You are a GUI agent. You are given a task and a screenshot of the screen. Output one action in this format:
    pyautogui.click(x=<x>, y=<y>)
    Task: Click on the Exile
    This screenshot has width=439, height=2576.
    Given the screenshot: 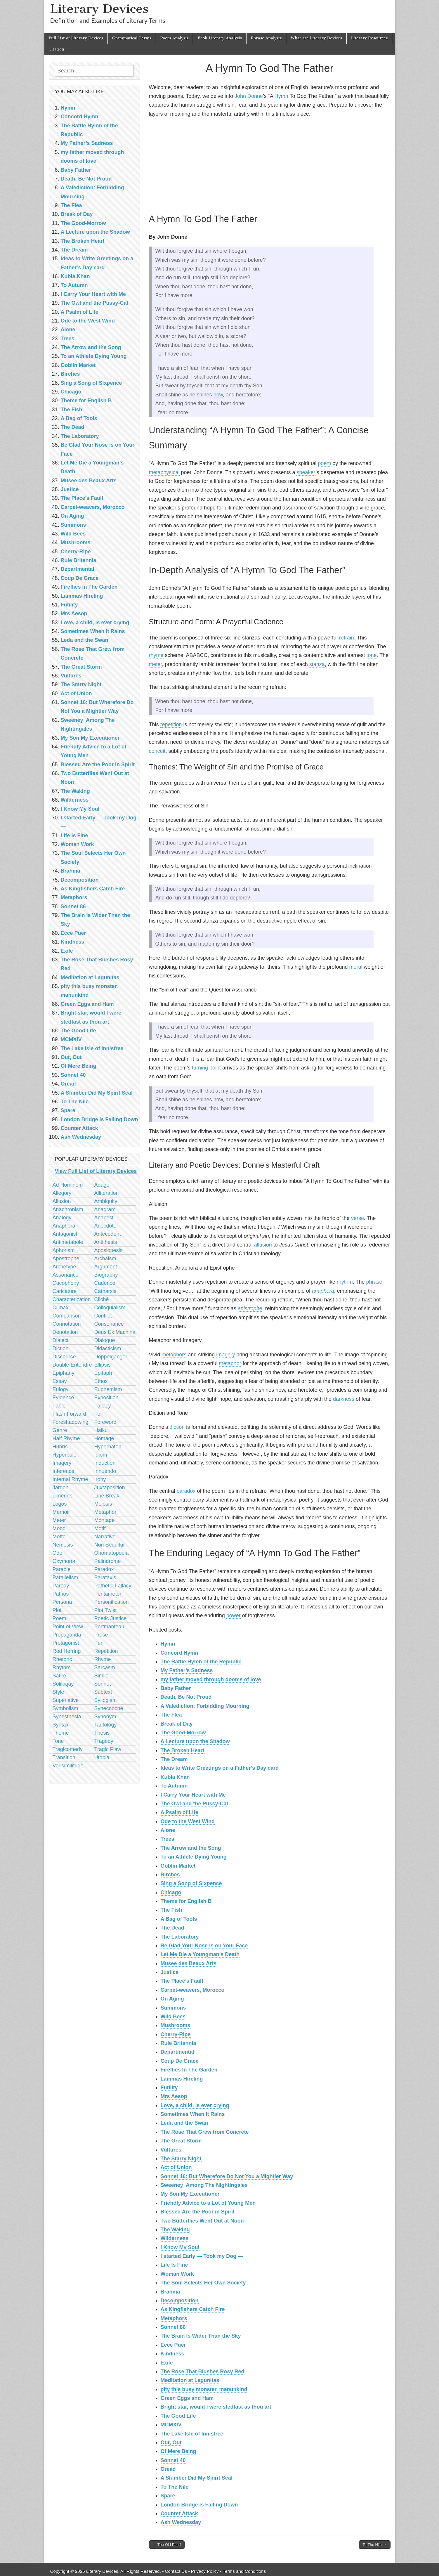 What is the action you would take?
    pyautogui.click(x=167, y=2363)
    